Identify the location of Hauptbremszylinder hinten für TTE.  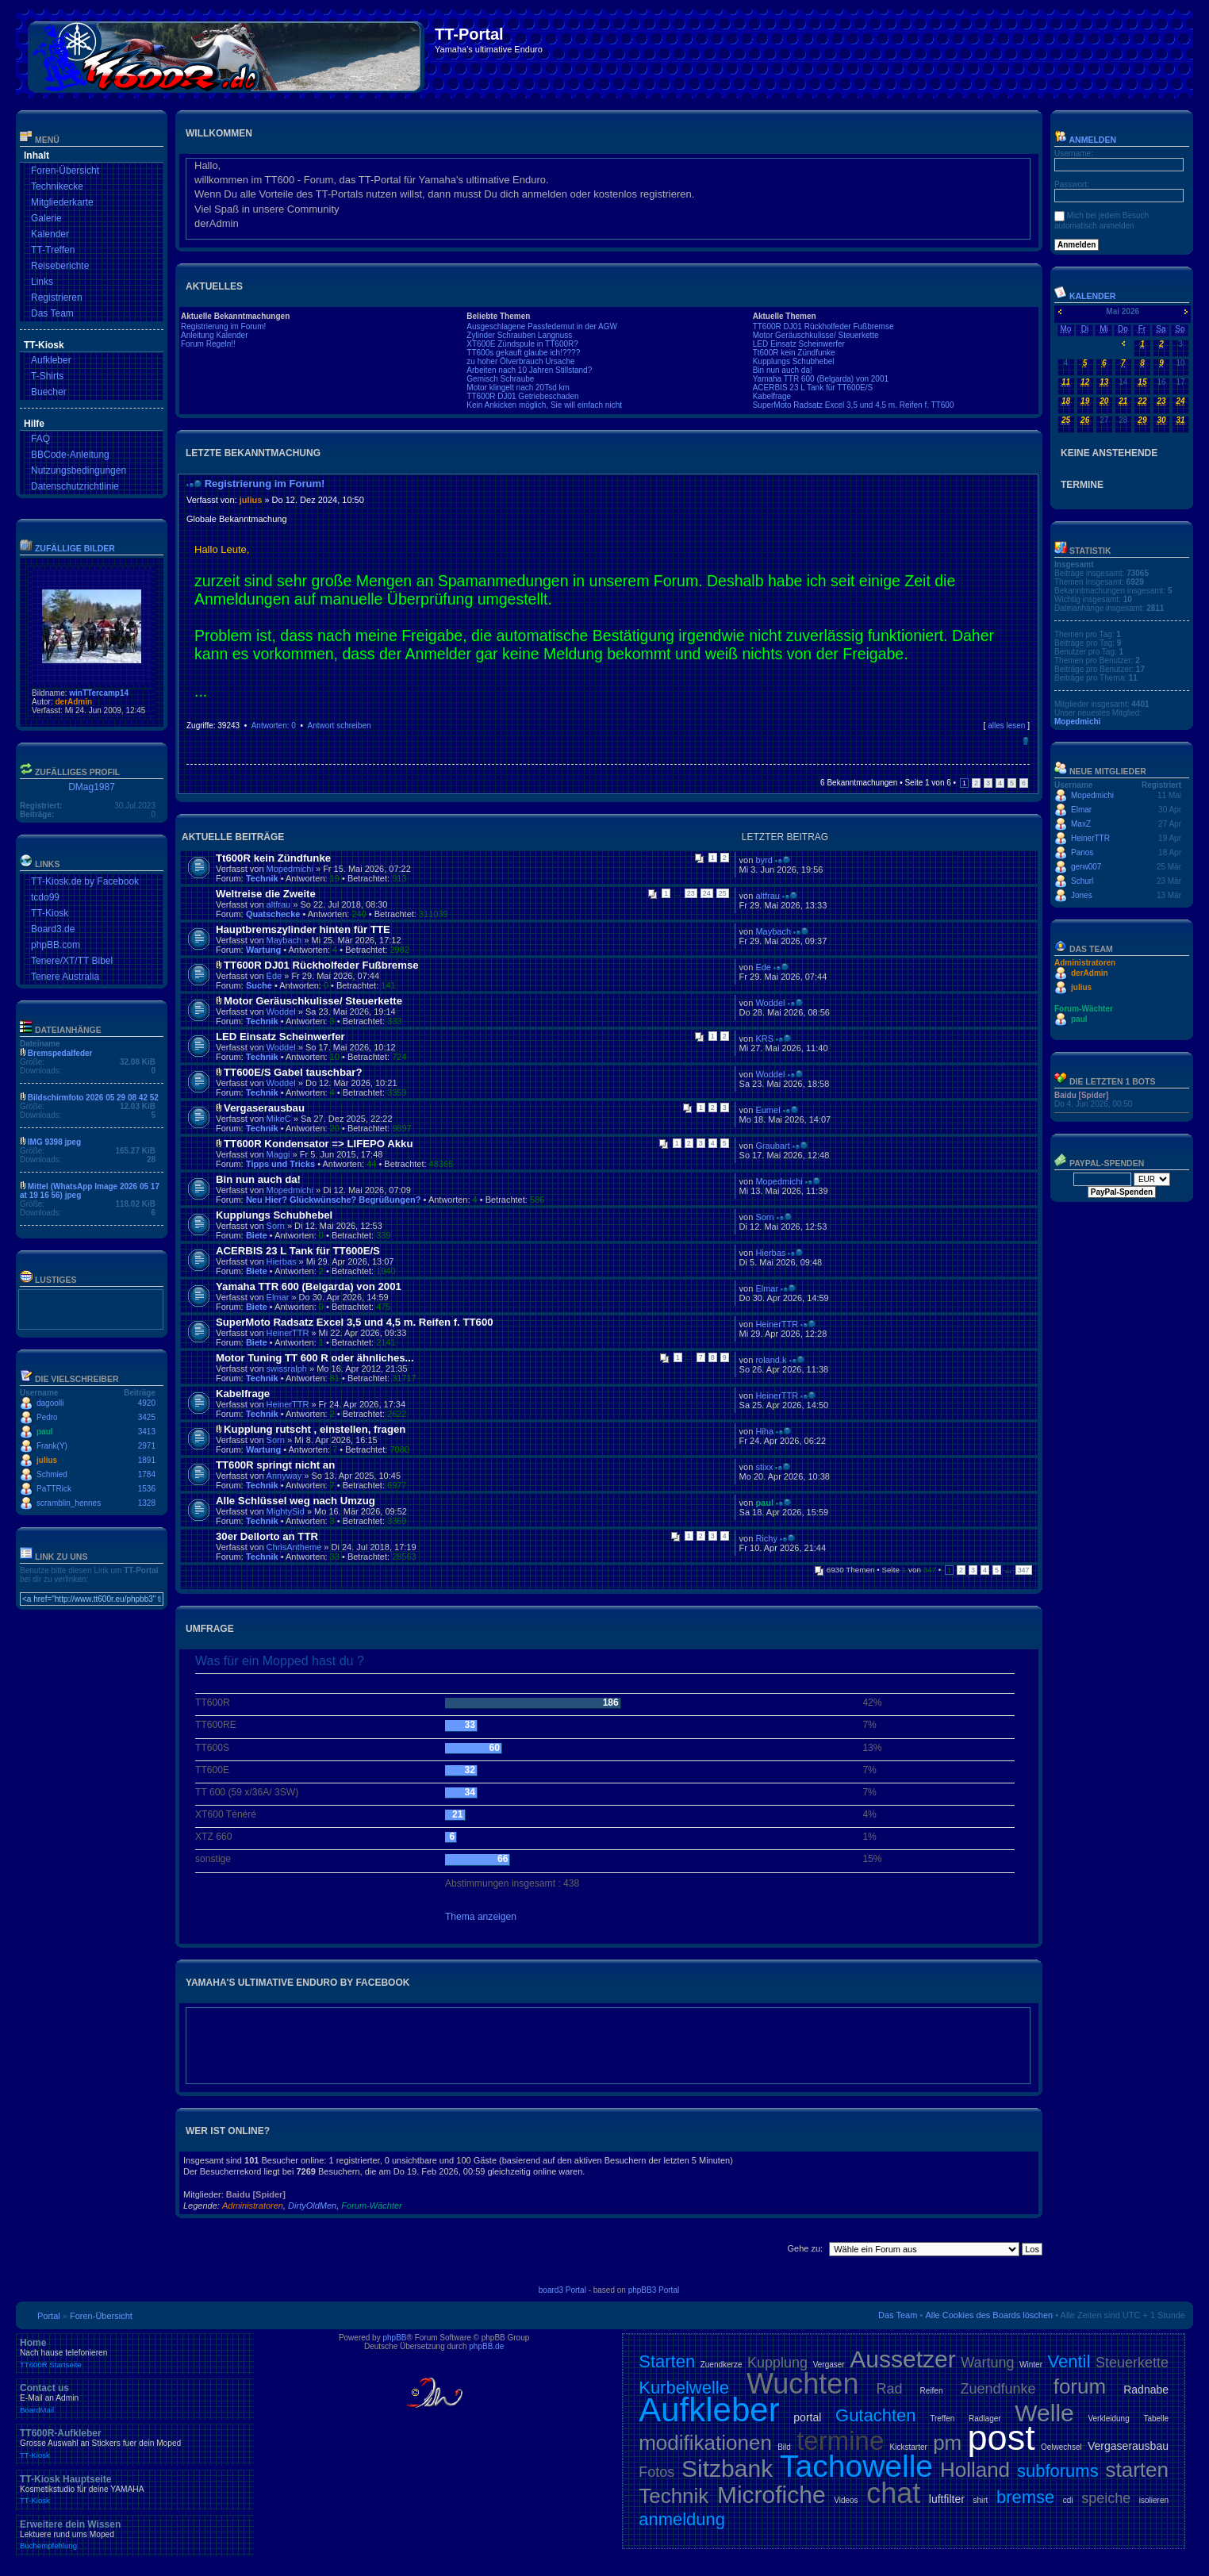
(303, 929).